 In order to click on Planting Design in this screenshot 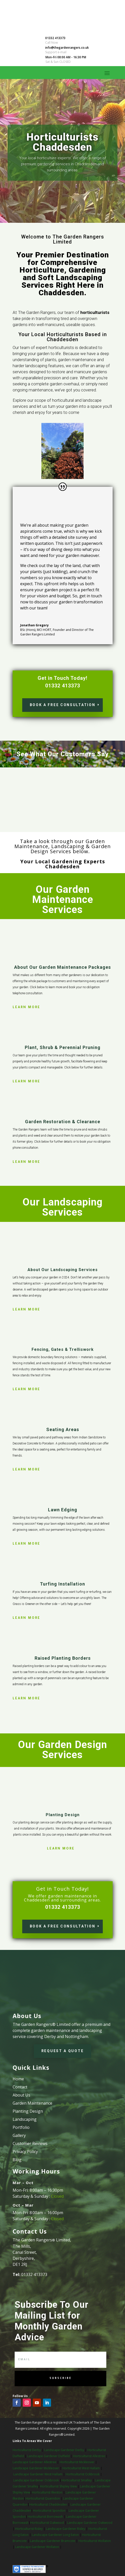, I will do `click(28, 2111)`.